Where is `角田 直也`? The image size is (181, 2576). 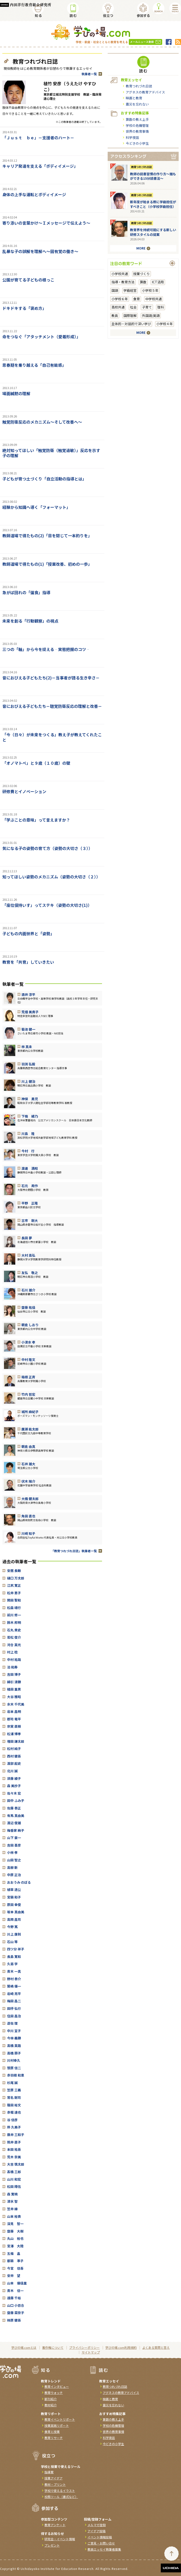 角田 直也 is located at coordinates (28, 1516).